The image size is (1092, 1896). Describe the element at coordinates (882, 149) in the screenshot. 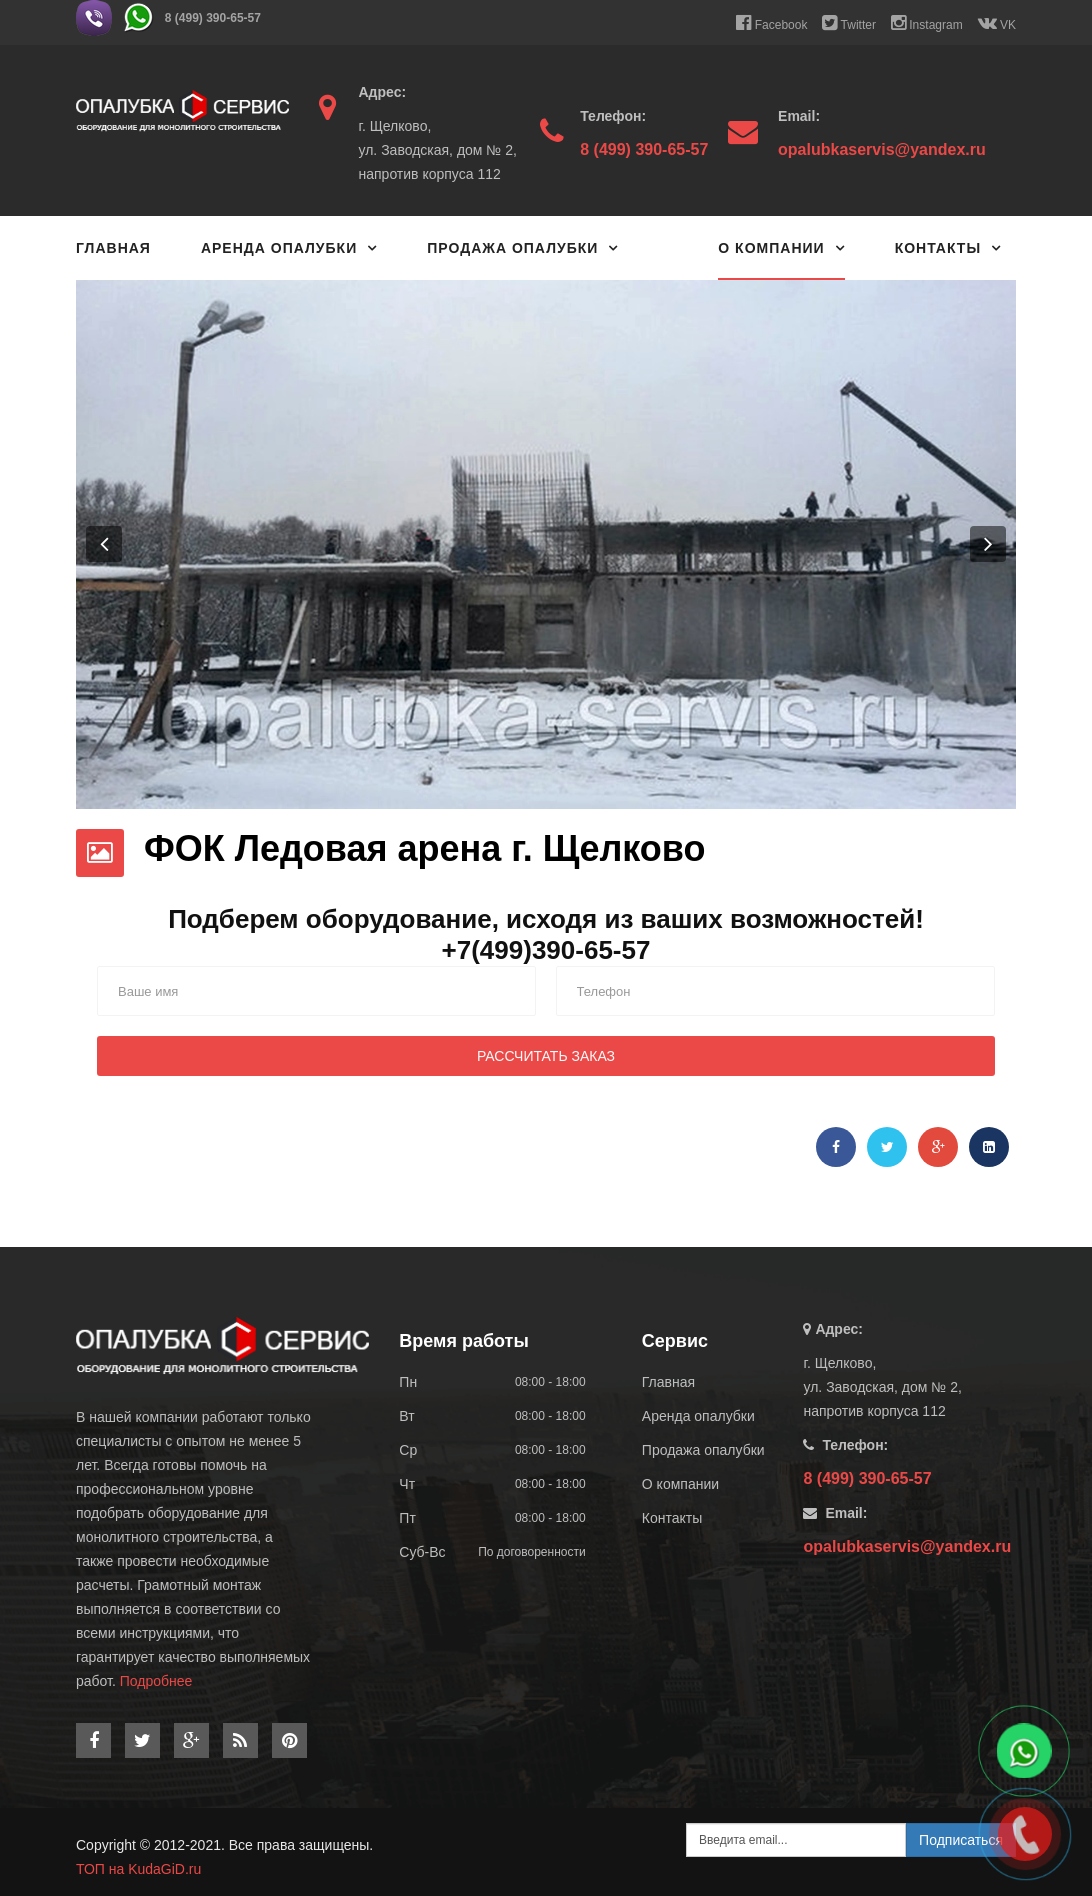

I see `opalubkaservis@yandex.ru` at that location.